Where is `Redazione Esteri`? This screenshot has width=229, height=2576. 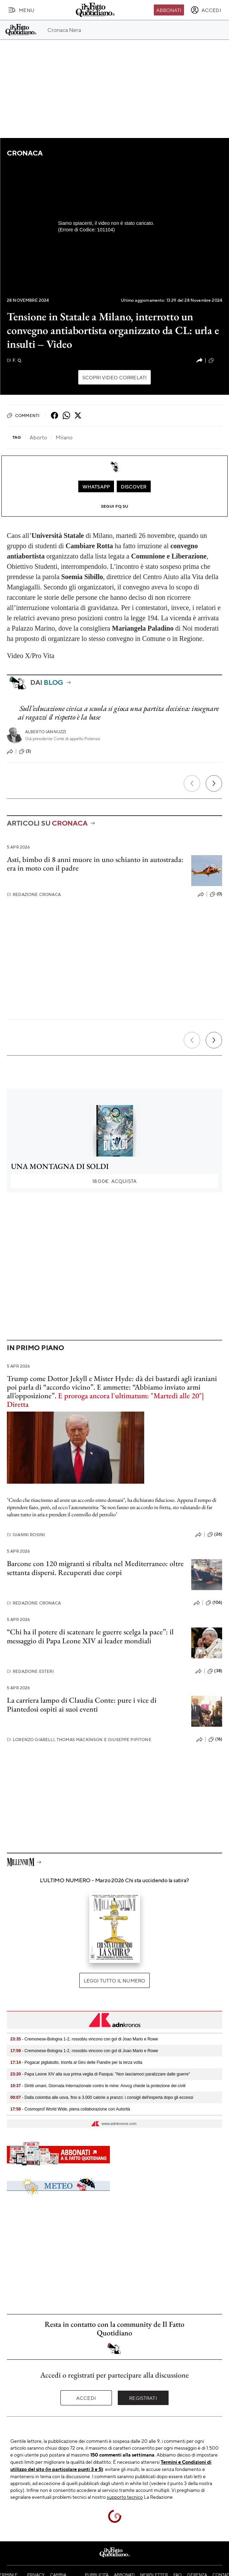
Redazione Esteri is located at coordinates (30, 1671).